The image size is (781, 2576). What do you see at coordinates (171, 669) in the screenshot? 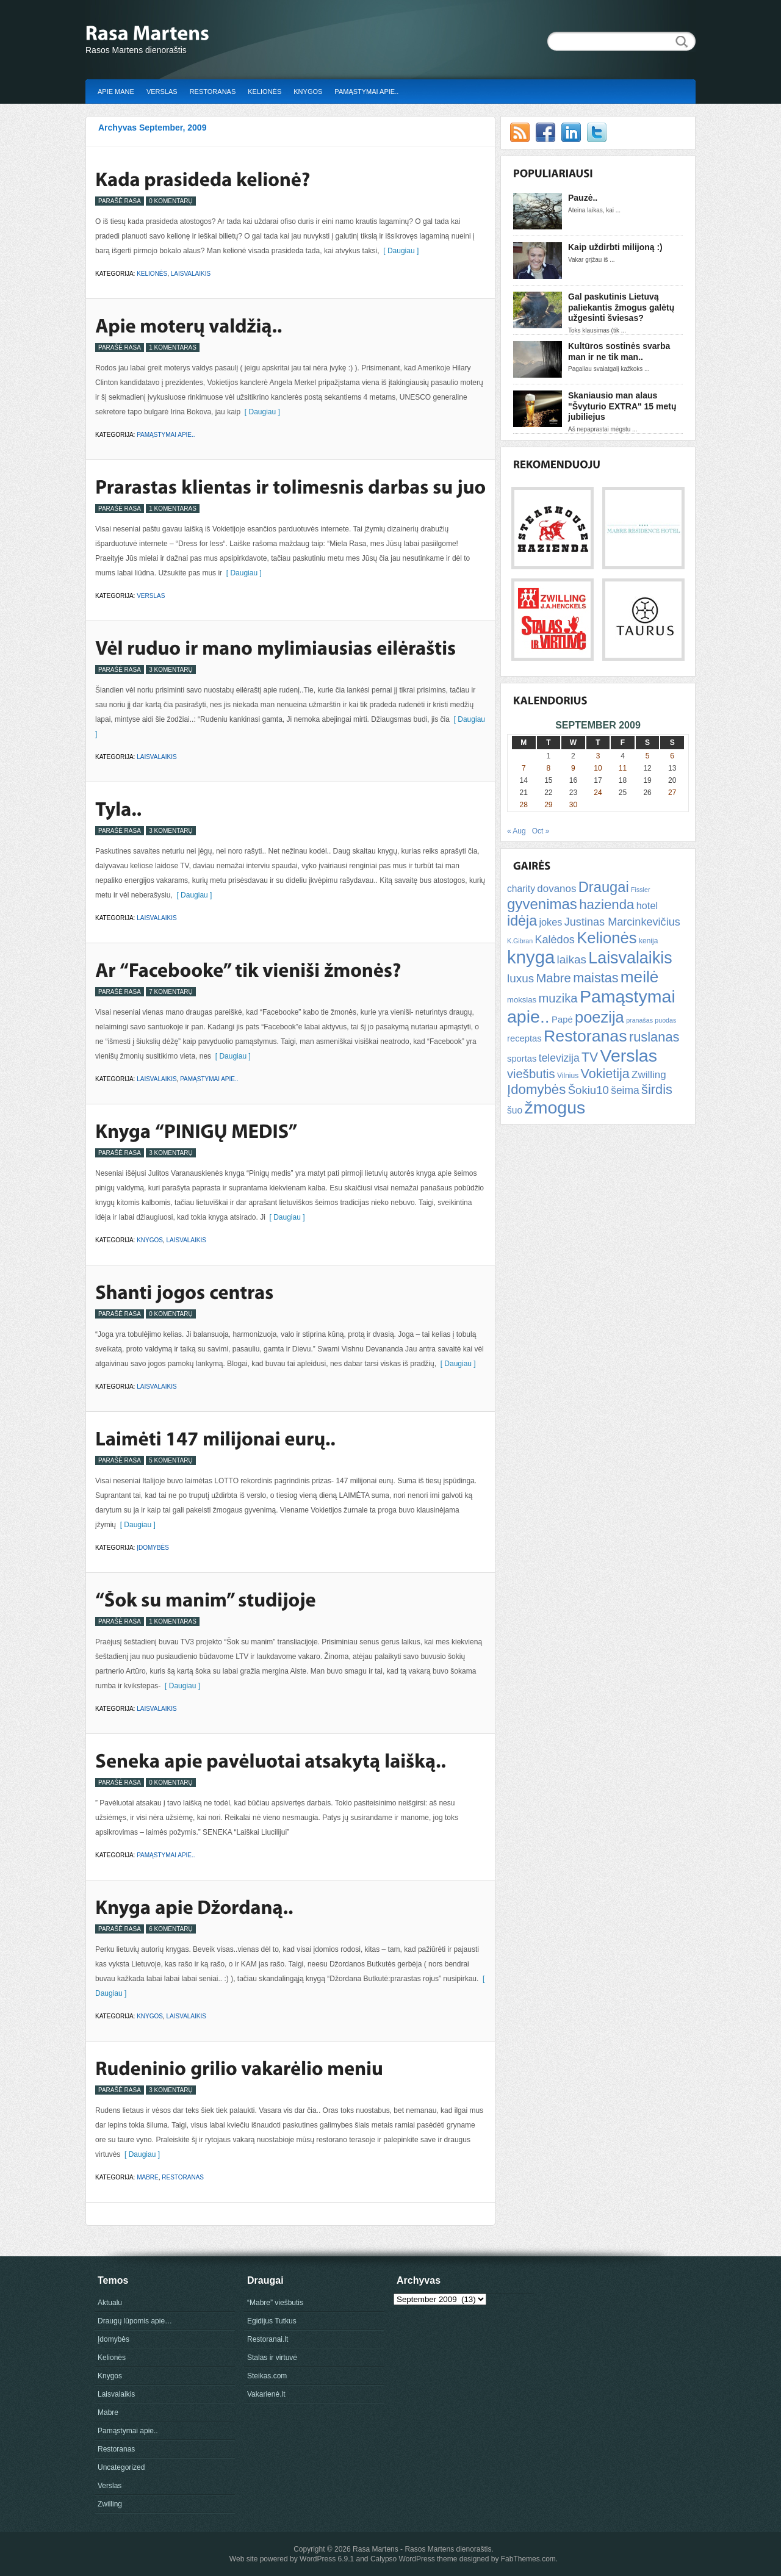
I see `3 Komentarų` at bounding box center [171, 669].